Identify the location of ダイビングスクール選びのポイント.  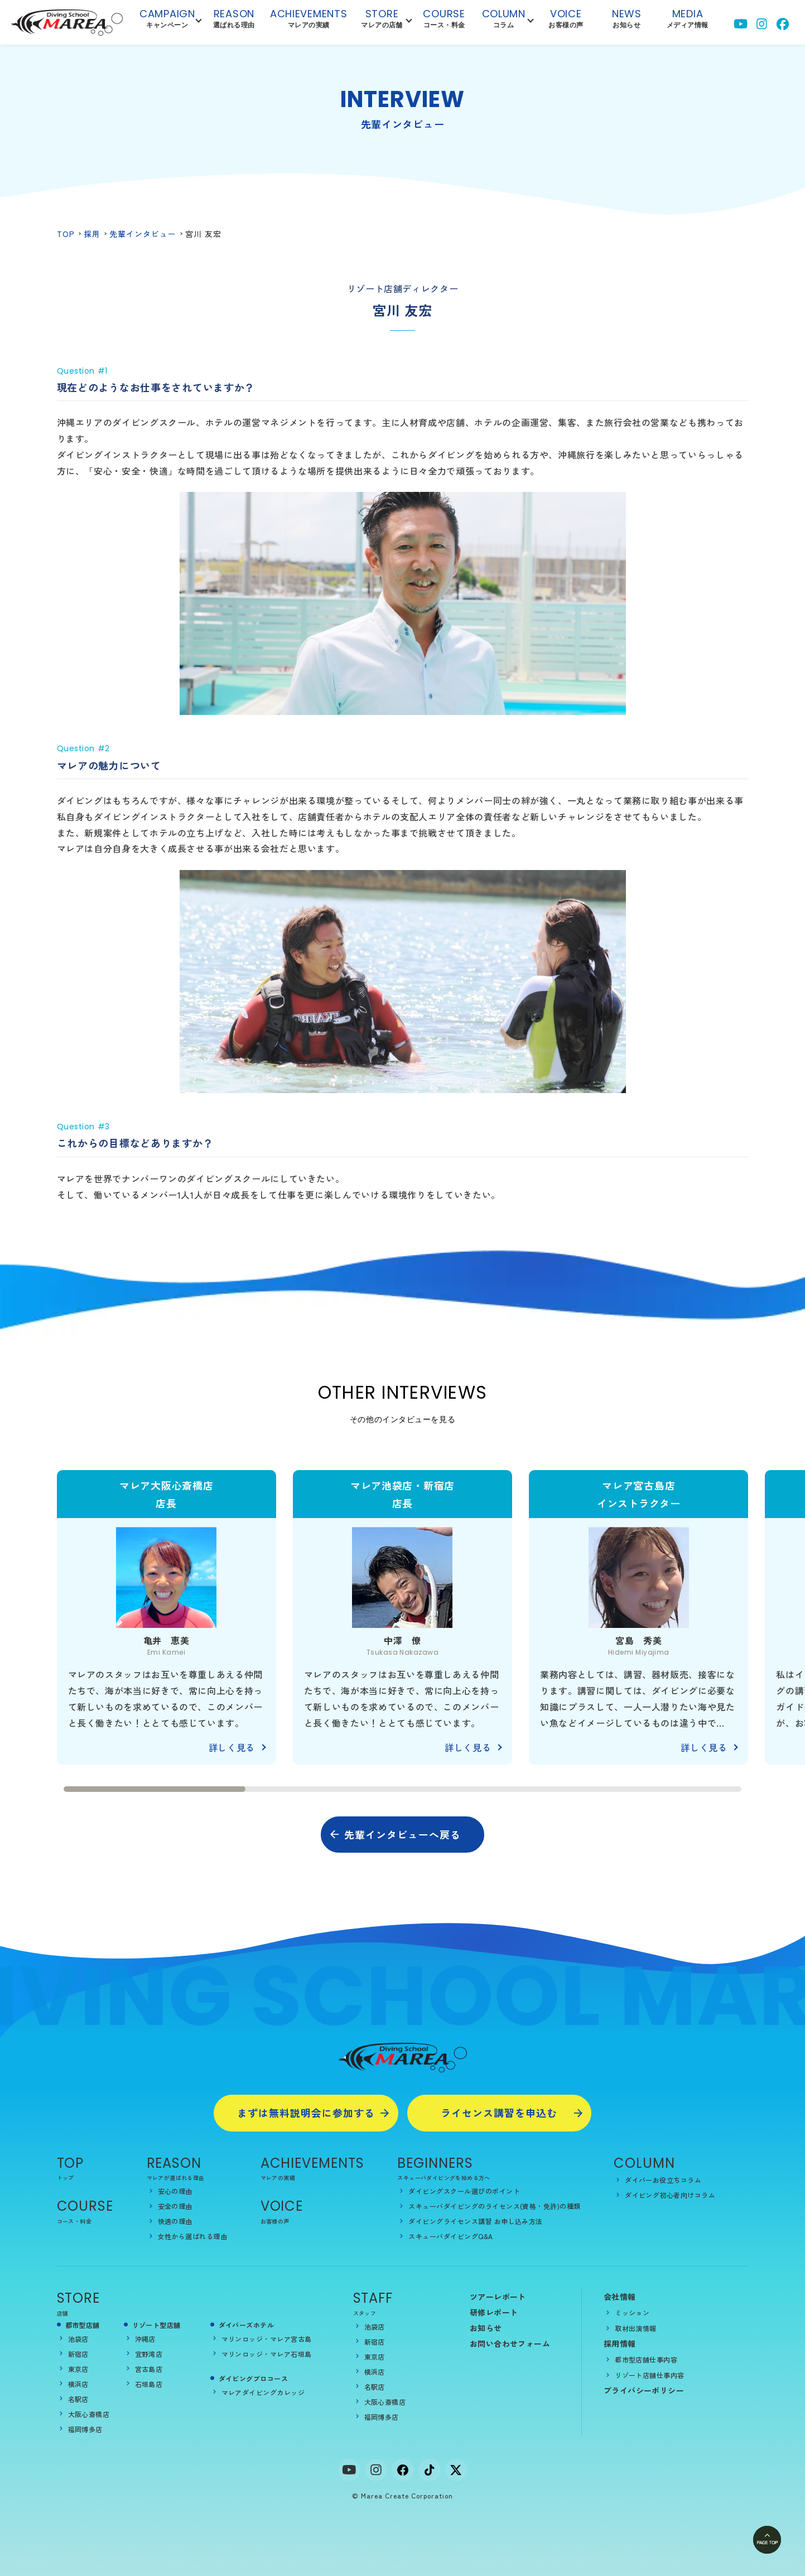
(464, 2191).